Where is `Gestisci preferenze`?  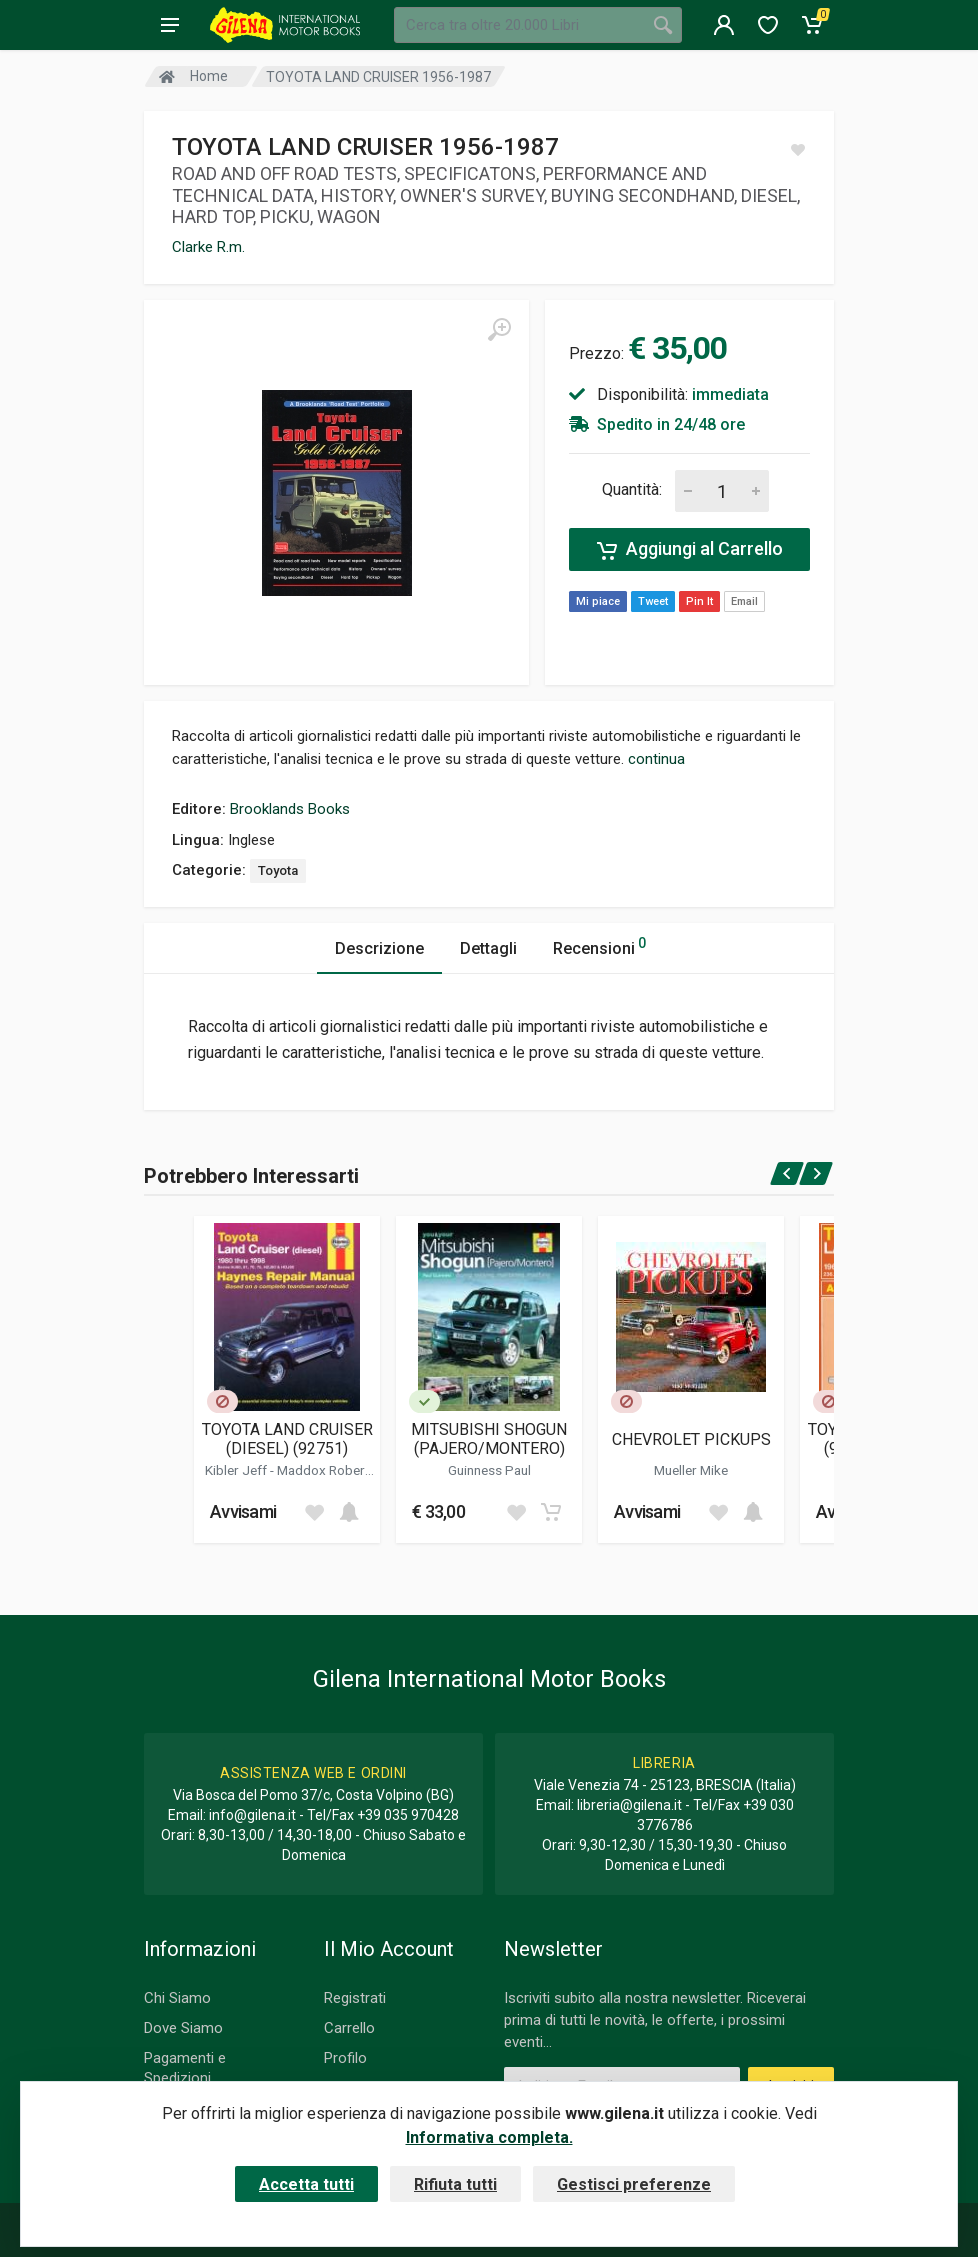 Gestisci preferenze is located at coordinates (634, 2184).